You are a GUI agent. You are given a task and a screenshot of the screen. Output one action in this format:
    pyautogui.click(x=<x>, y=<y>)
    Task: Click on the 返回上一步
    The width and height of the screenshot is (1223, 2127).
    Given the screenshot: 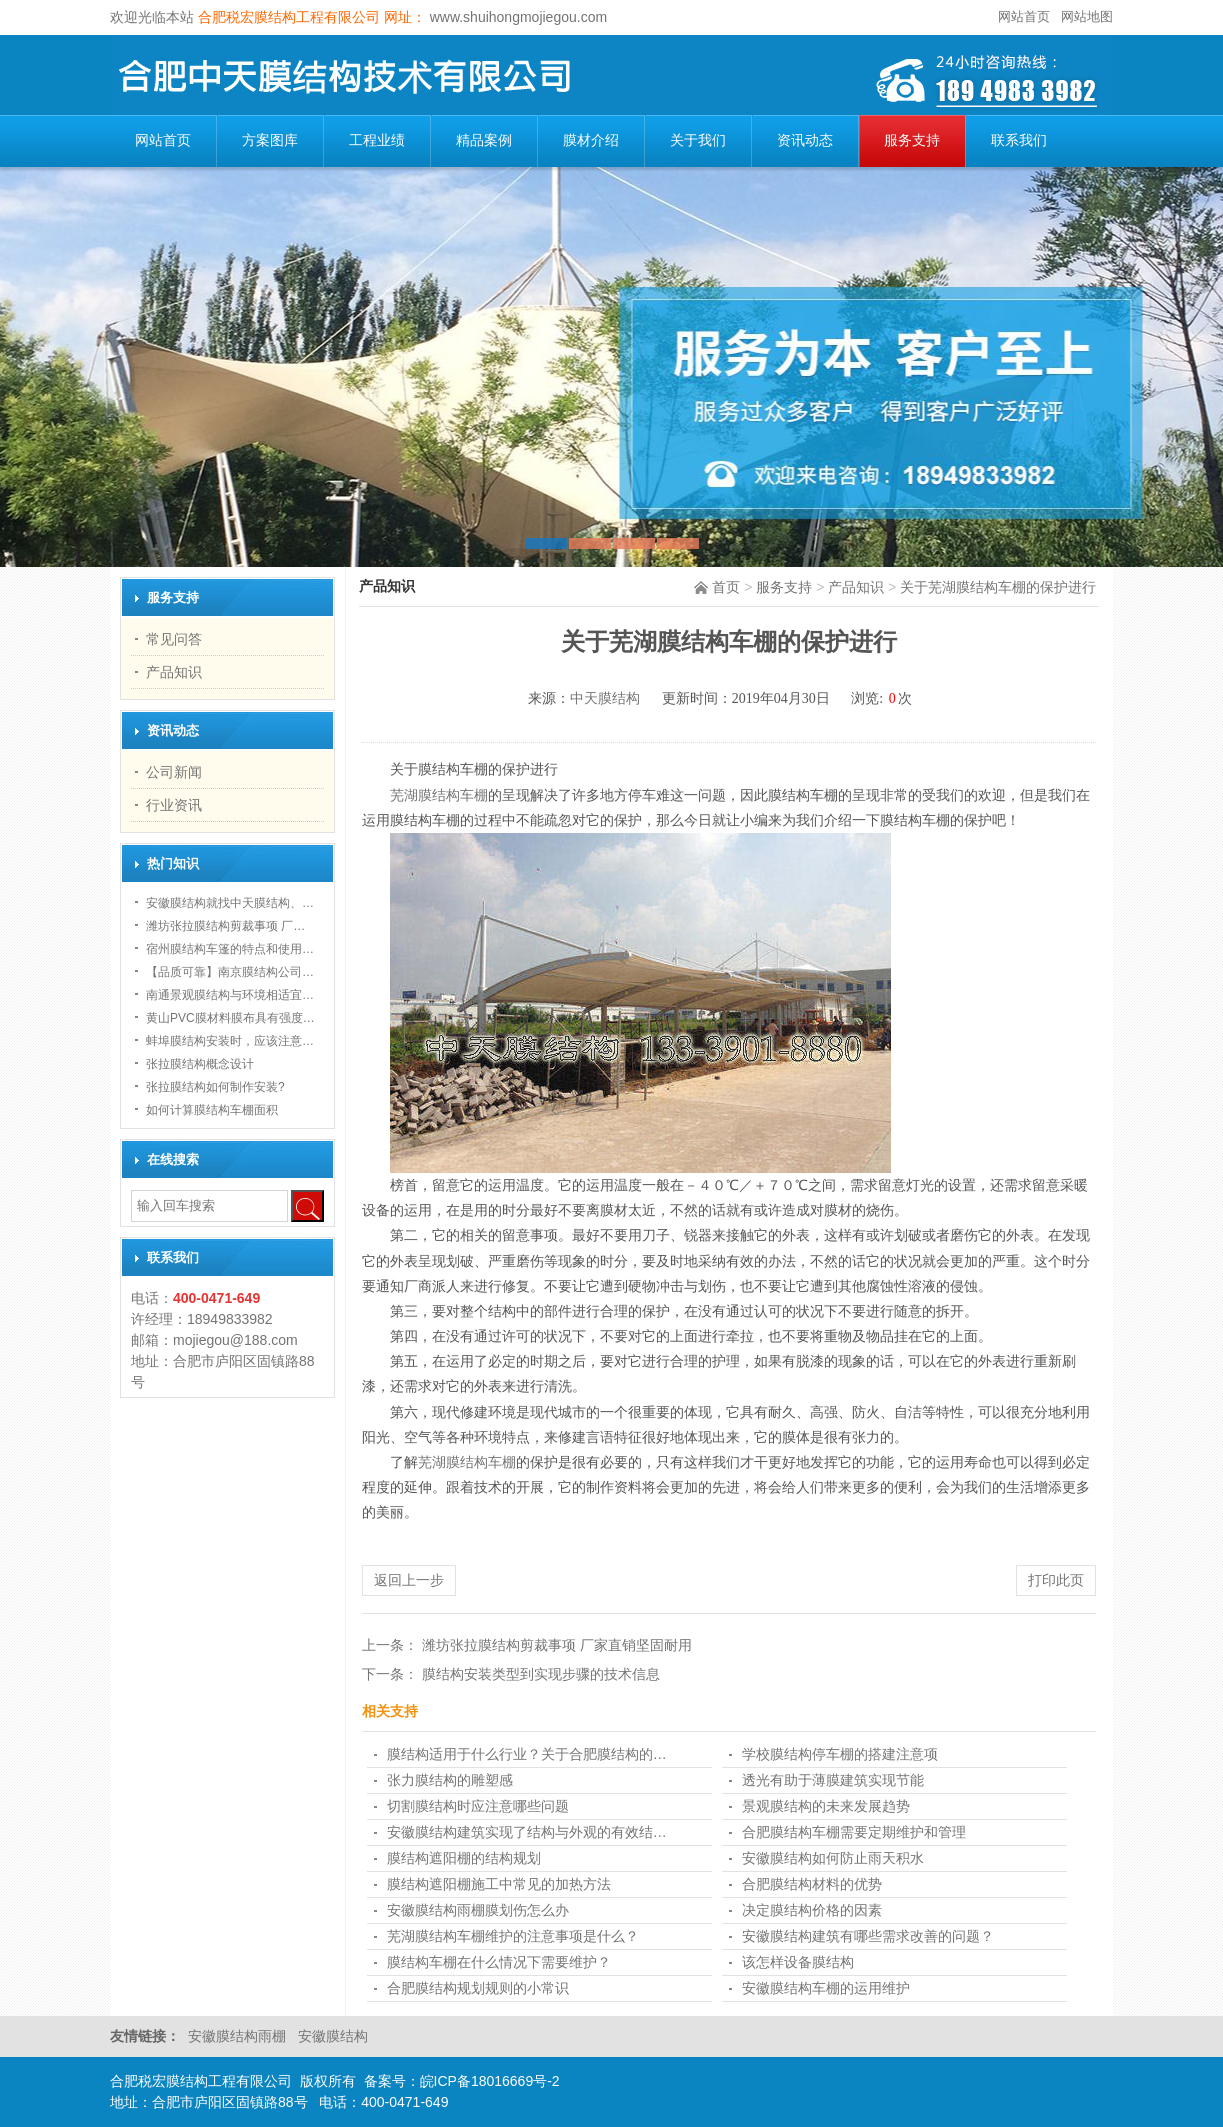 What is the action you would take?
    pyautogui.click(x=409, y=1580)
    